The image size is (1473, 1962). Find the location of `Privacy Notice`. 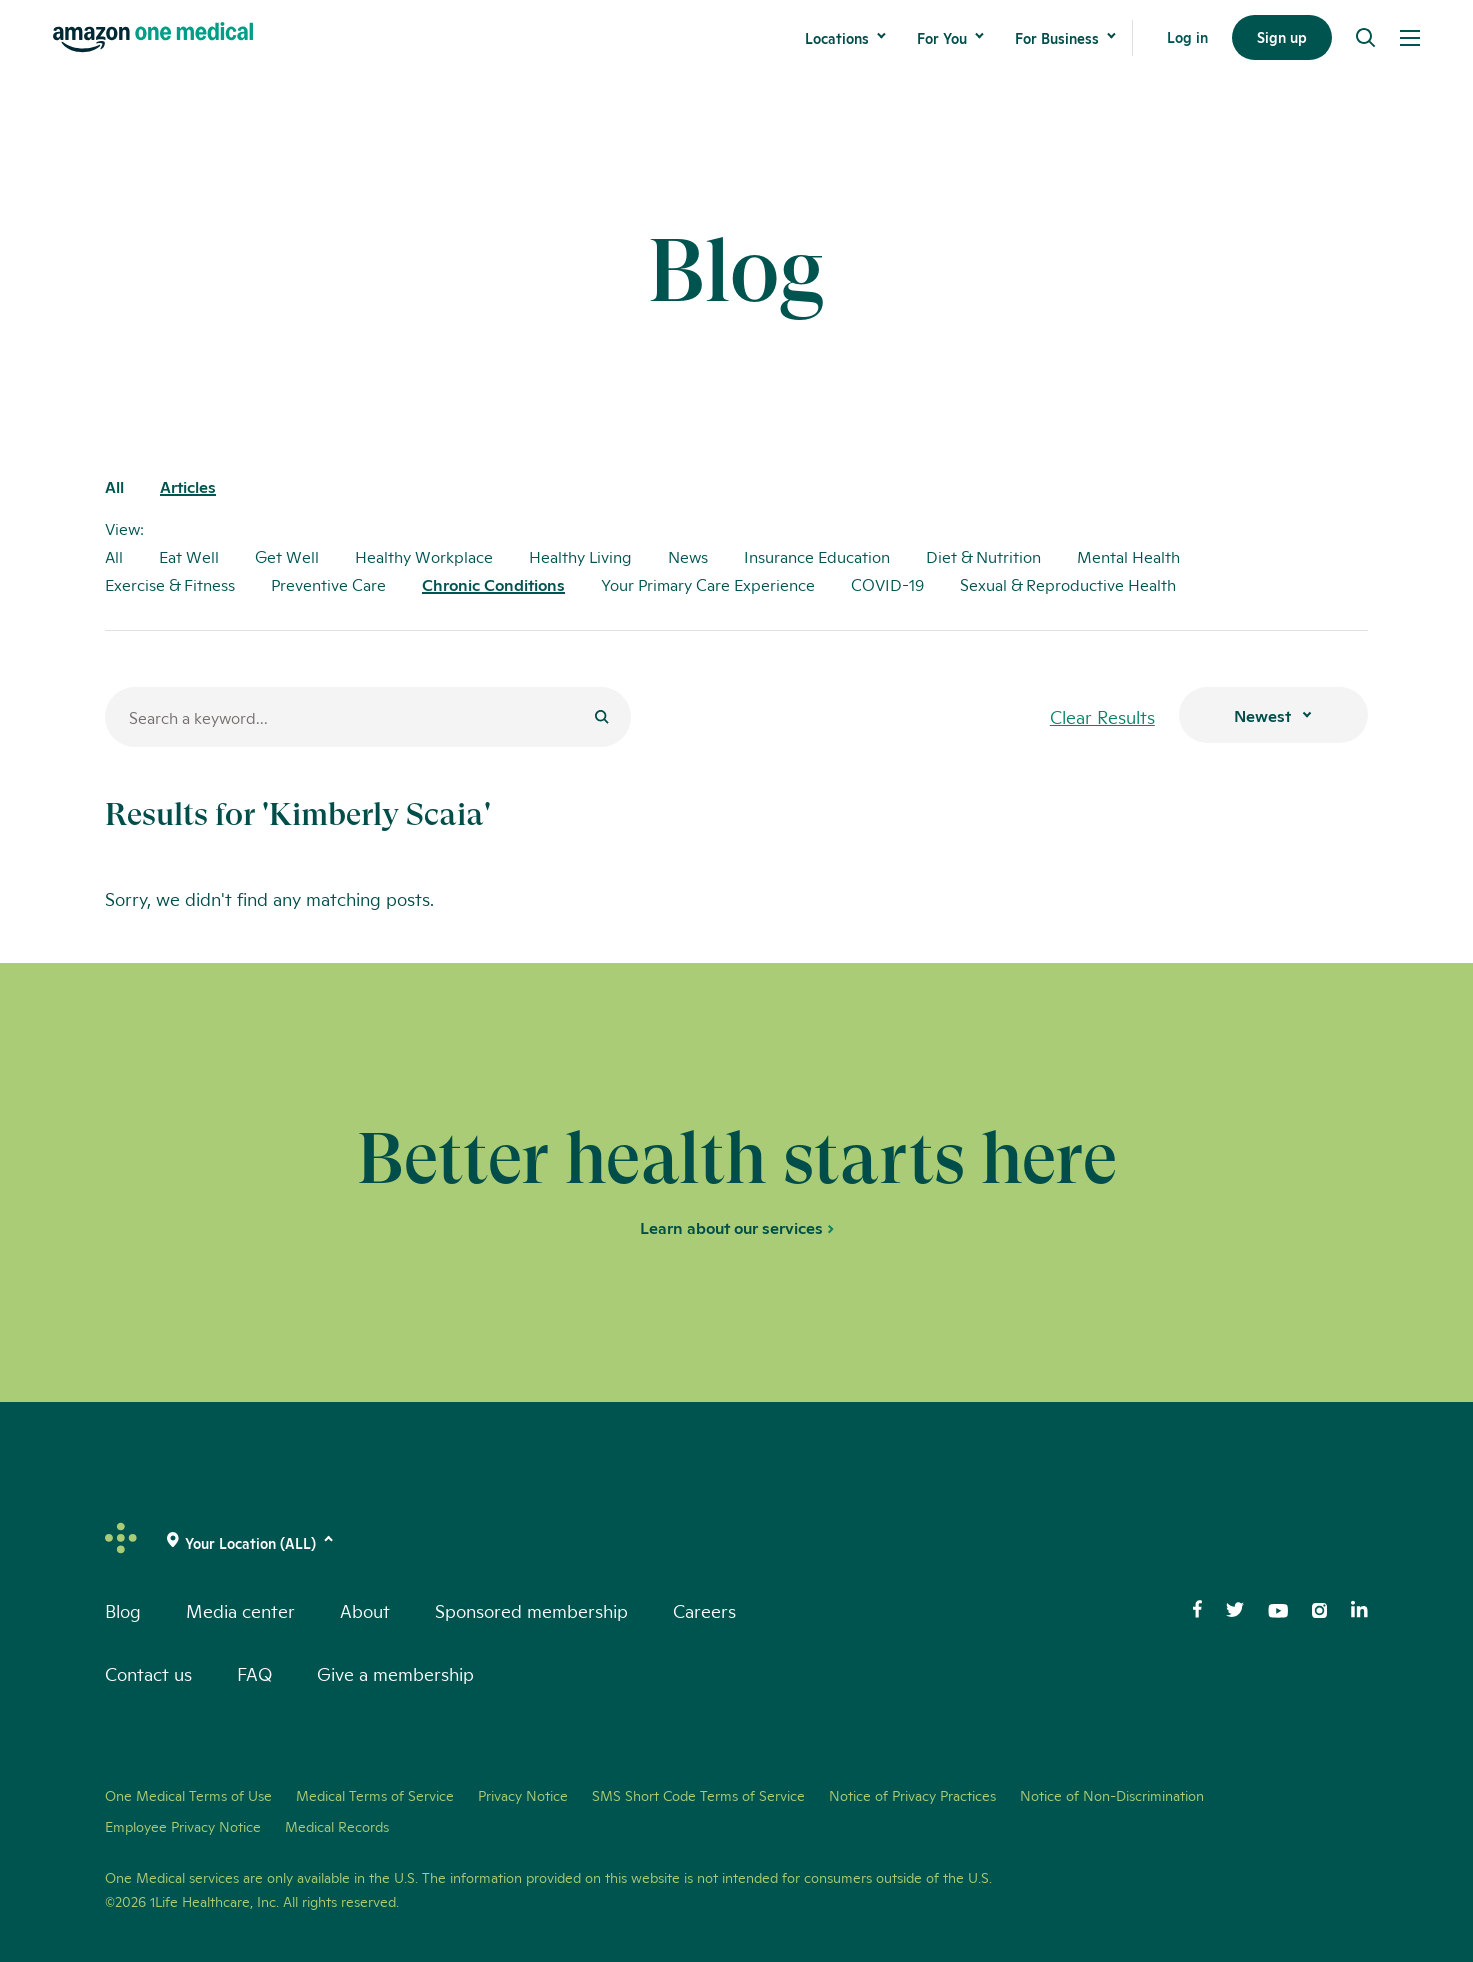

Privacy Notice is located at coordinates (523, 1795).